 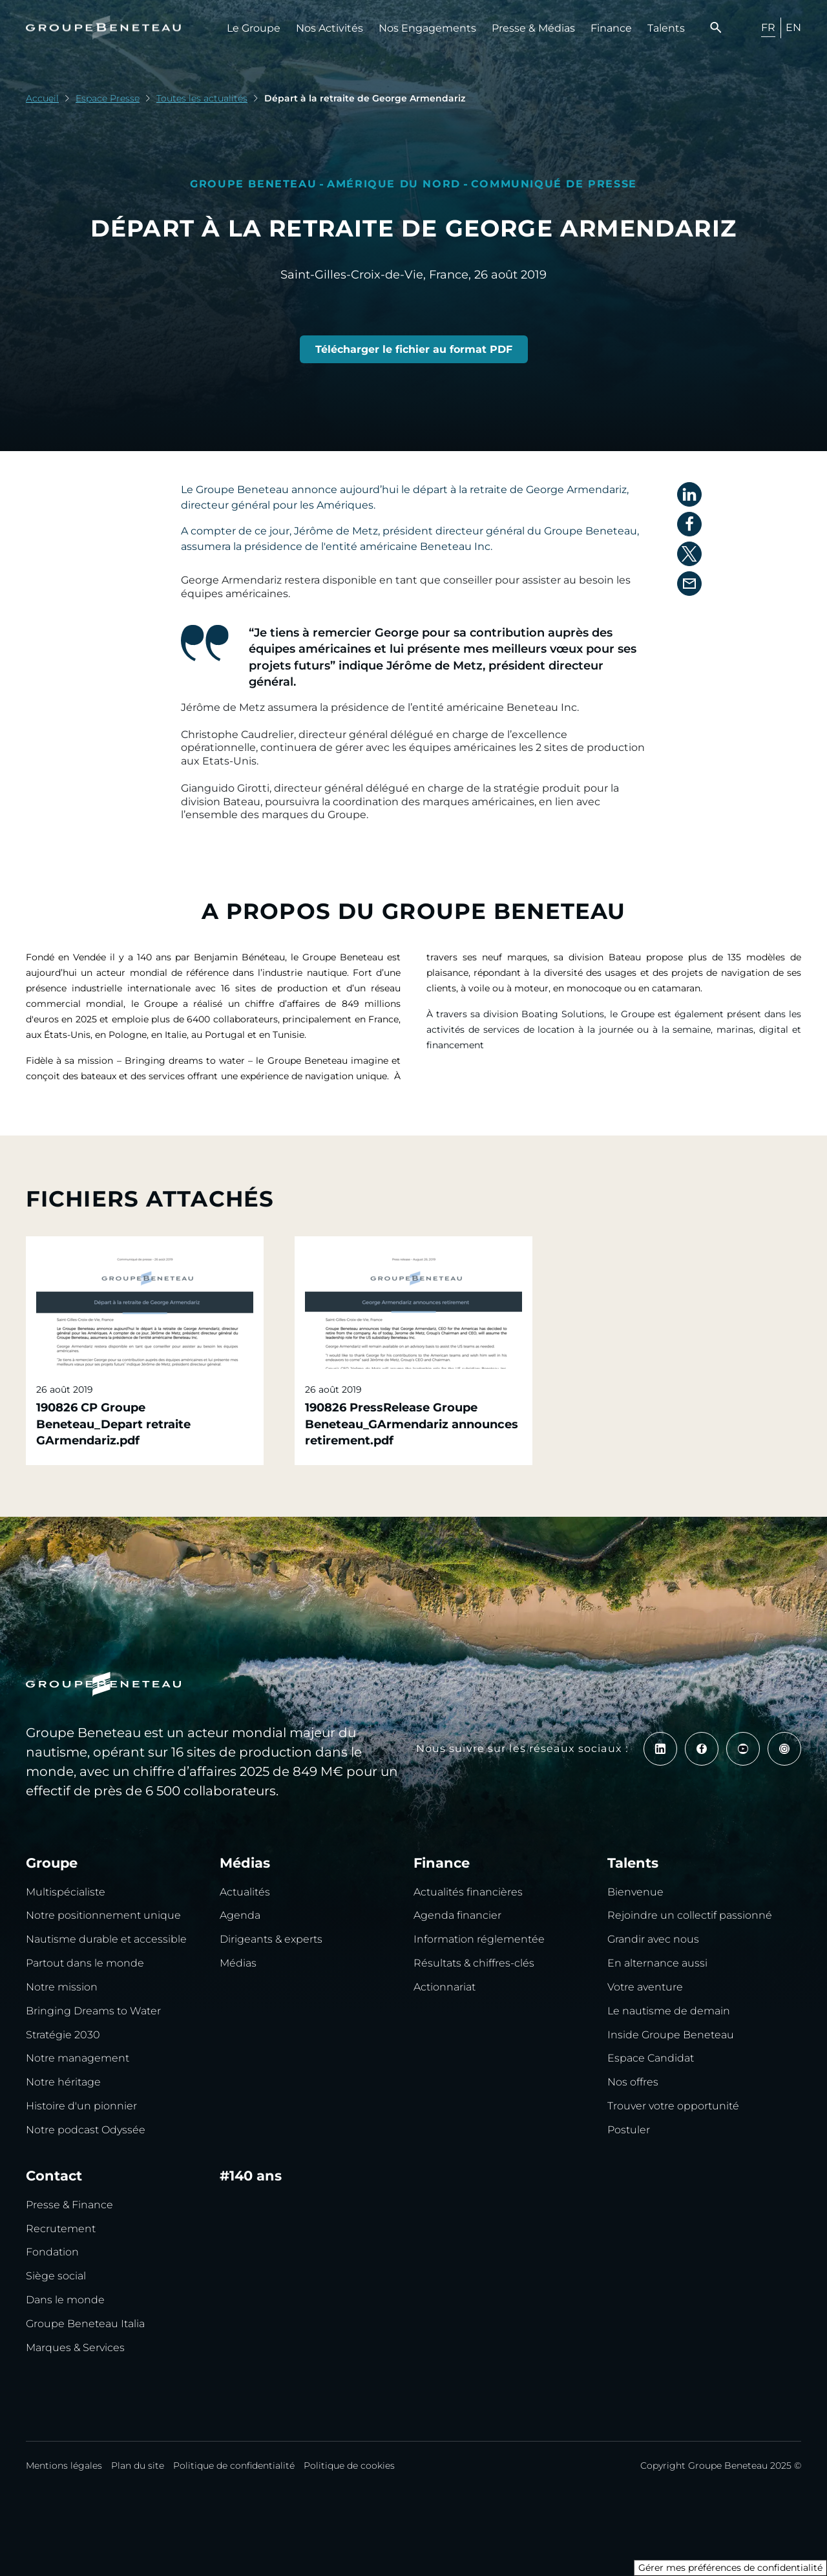 What do you see at coordinates (414, 349) in the screenshot?
I see `[190826 CP Groupe Beneteau_Depart retraite GArmendariz.pdf]` at bounding box center [414, 349].